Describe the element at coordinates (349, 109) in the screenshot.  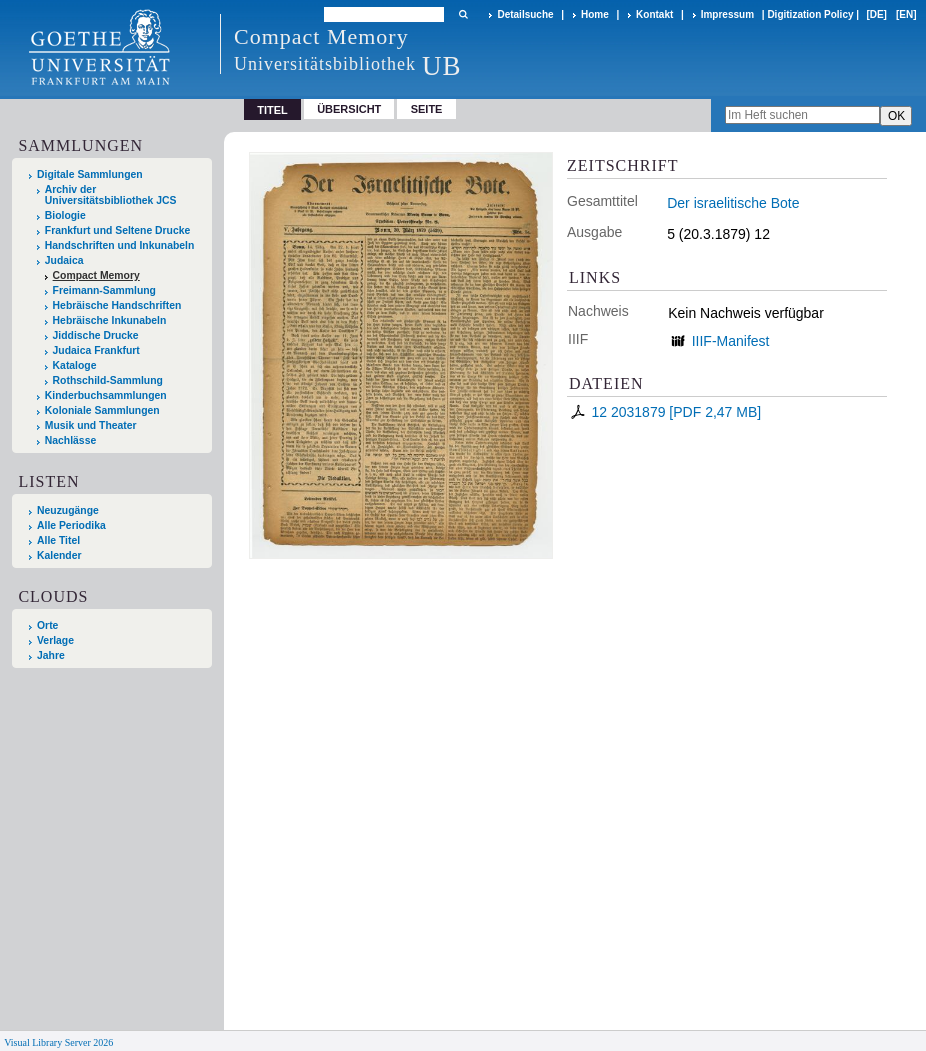
I see `Übersicht` at that location.